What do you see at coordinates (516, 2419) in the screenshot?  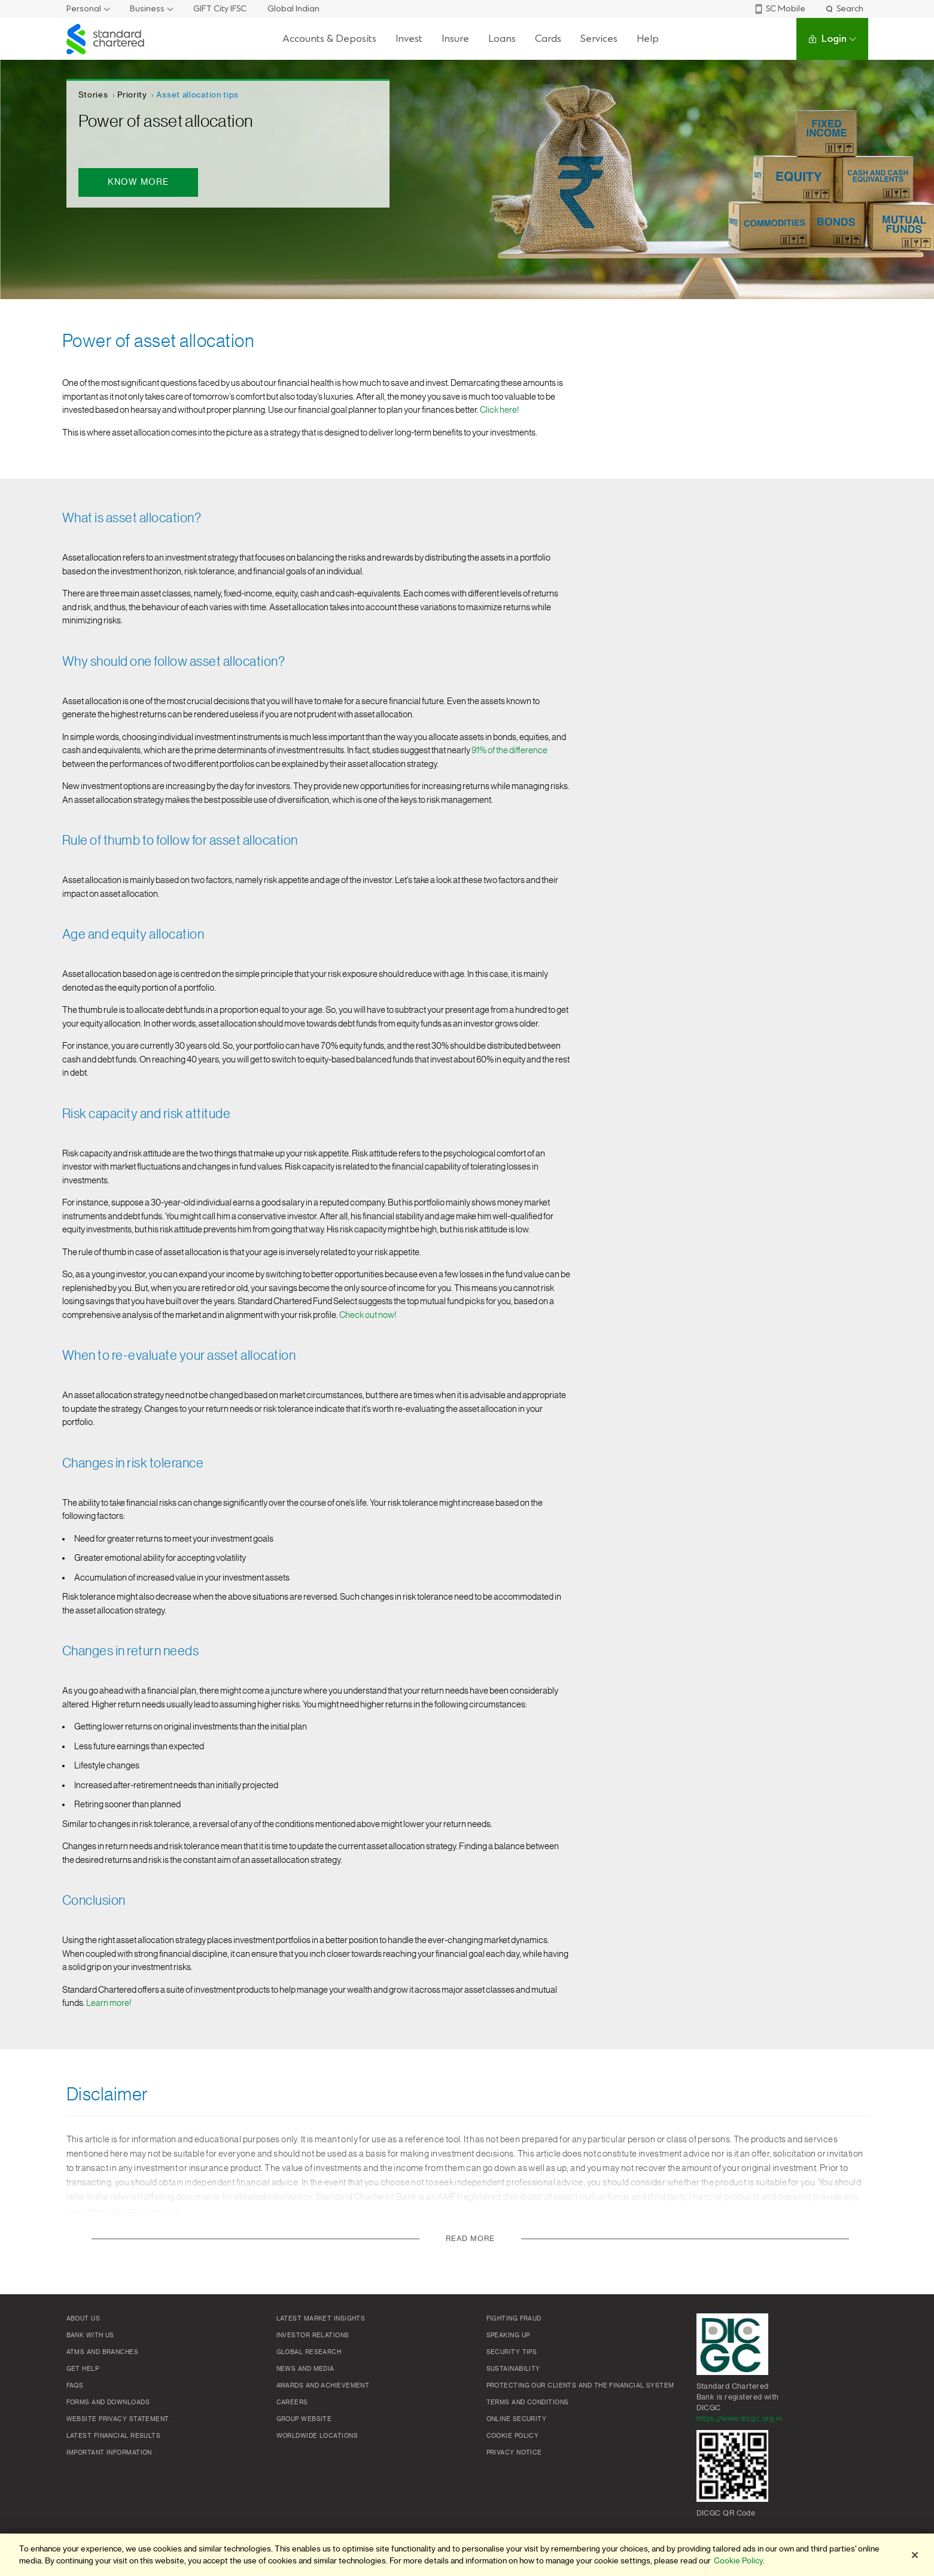 I see `Online Security` at bounding box center [516, 2419].